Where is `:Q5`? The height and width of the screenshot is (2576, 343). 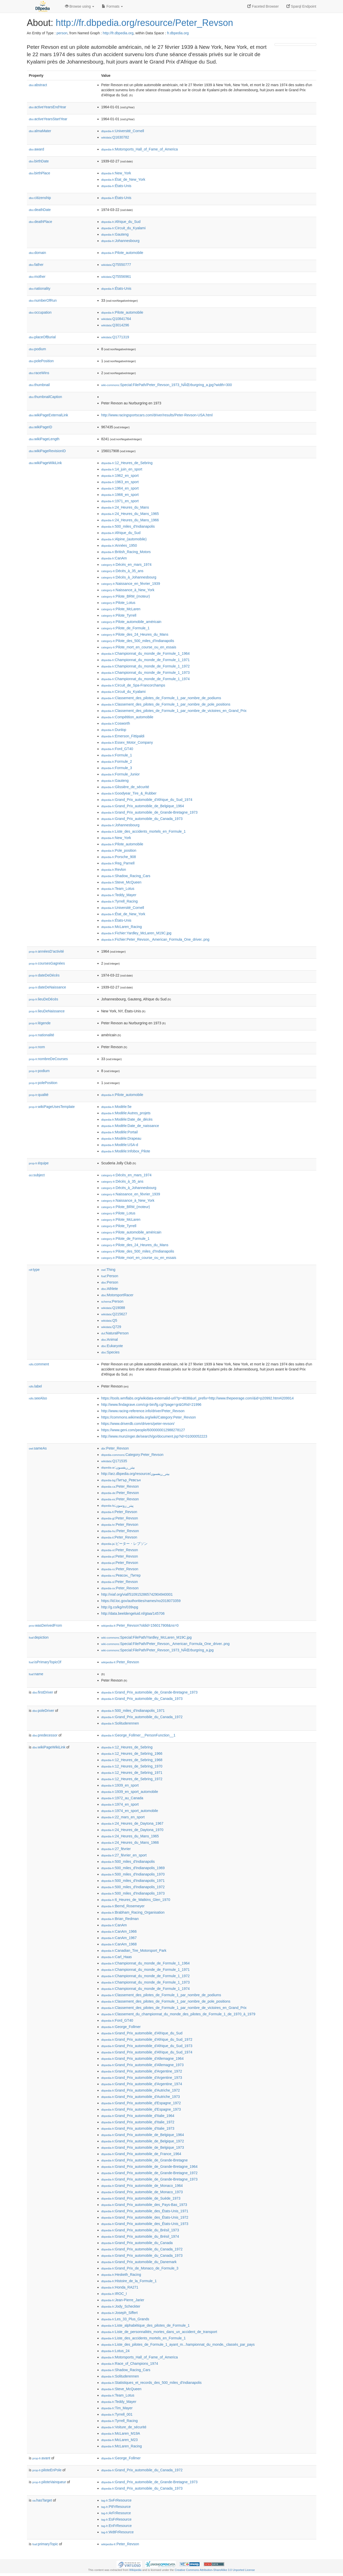
:Q5 is located at coordinates (109, 1320).